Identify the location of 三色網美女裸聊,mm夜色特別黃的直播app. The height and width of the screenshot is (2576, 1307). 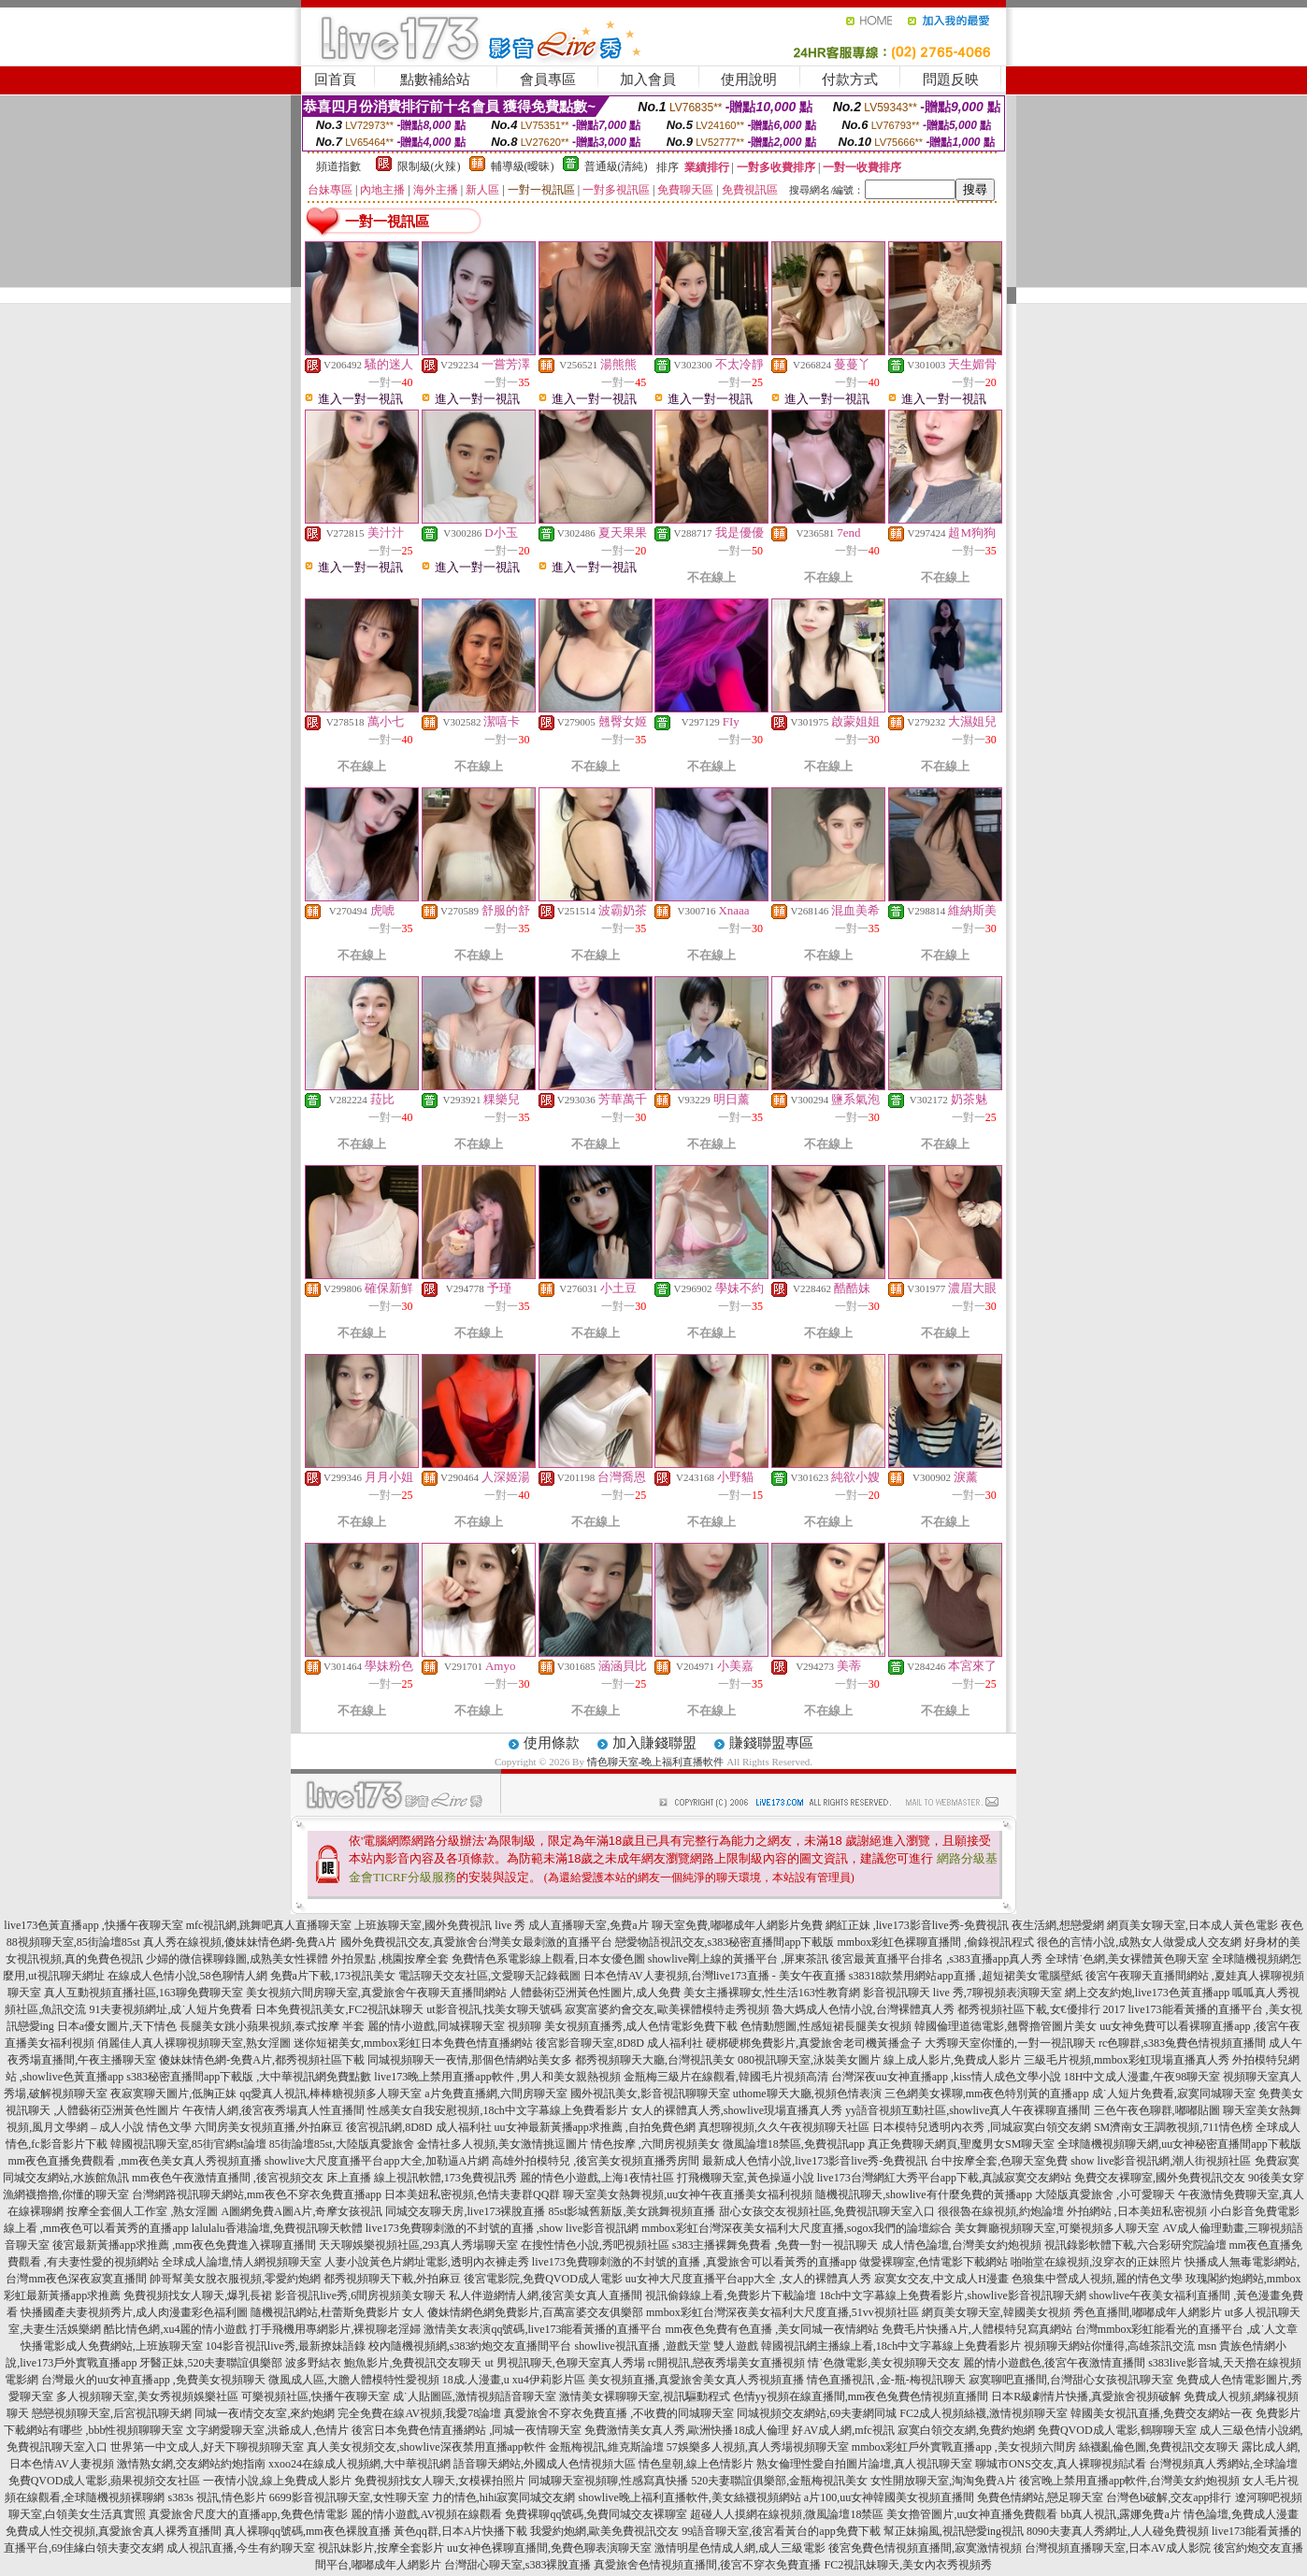
(986, 2093).